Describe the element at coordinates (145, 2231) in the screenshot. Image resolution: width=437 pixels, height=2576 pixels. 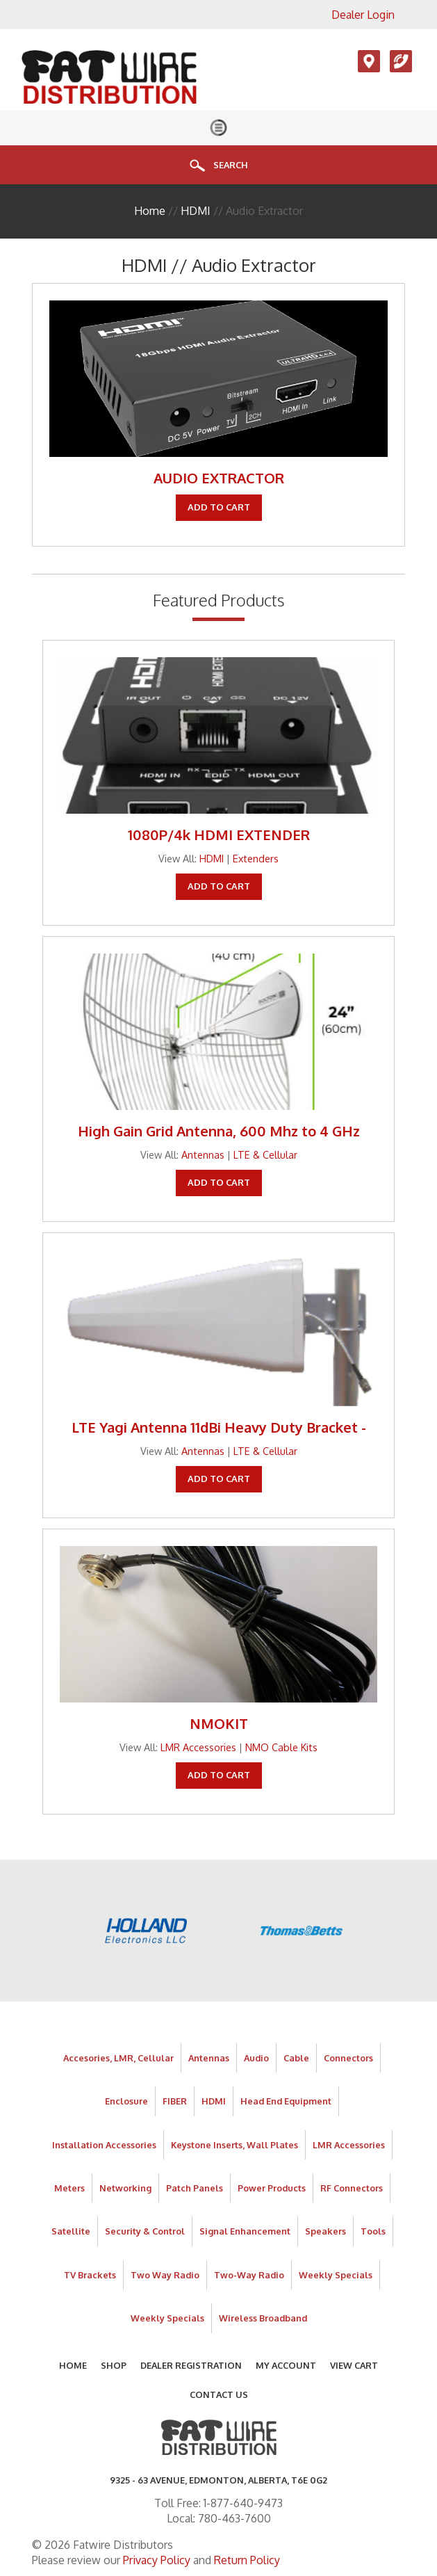
I see `Security & Control` at that location.